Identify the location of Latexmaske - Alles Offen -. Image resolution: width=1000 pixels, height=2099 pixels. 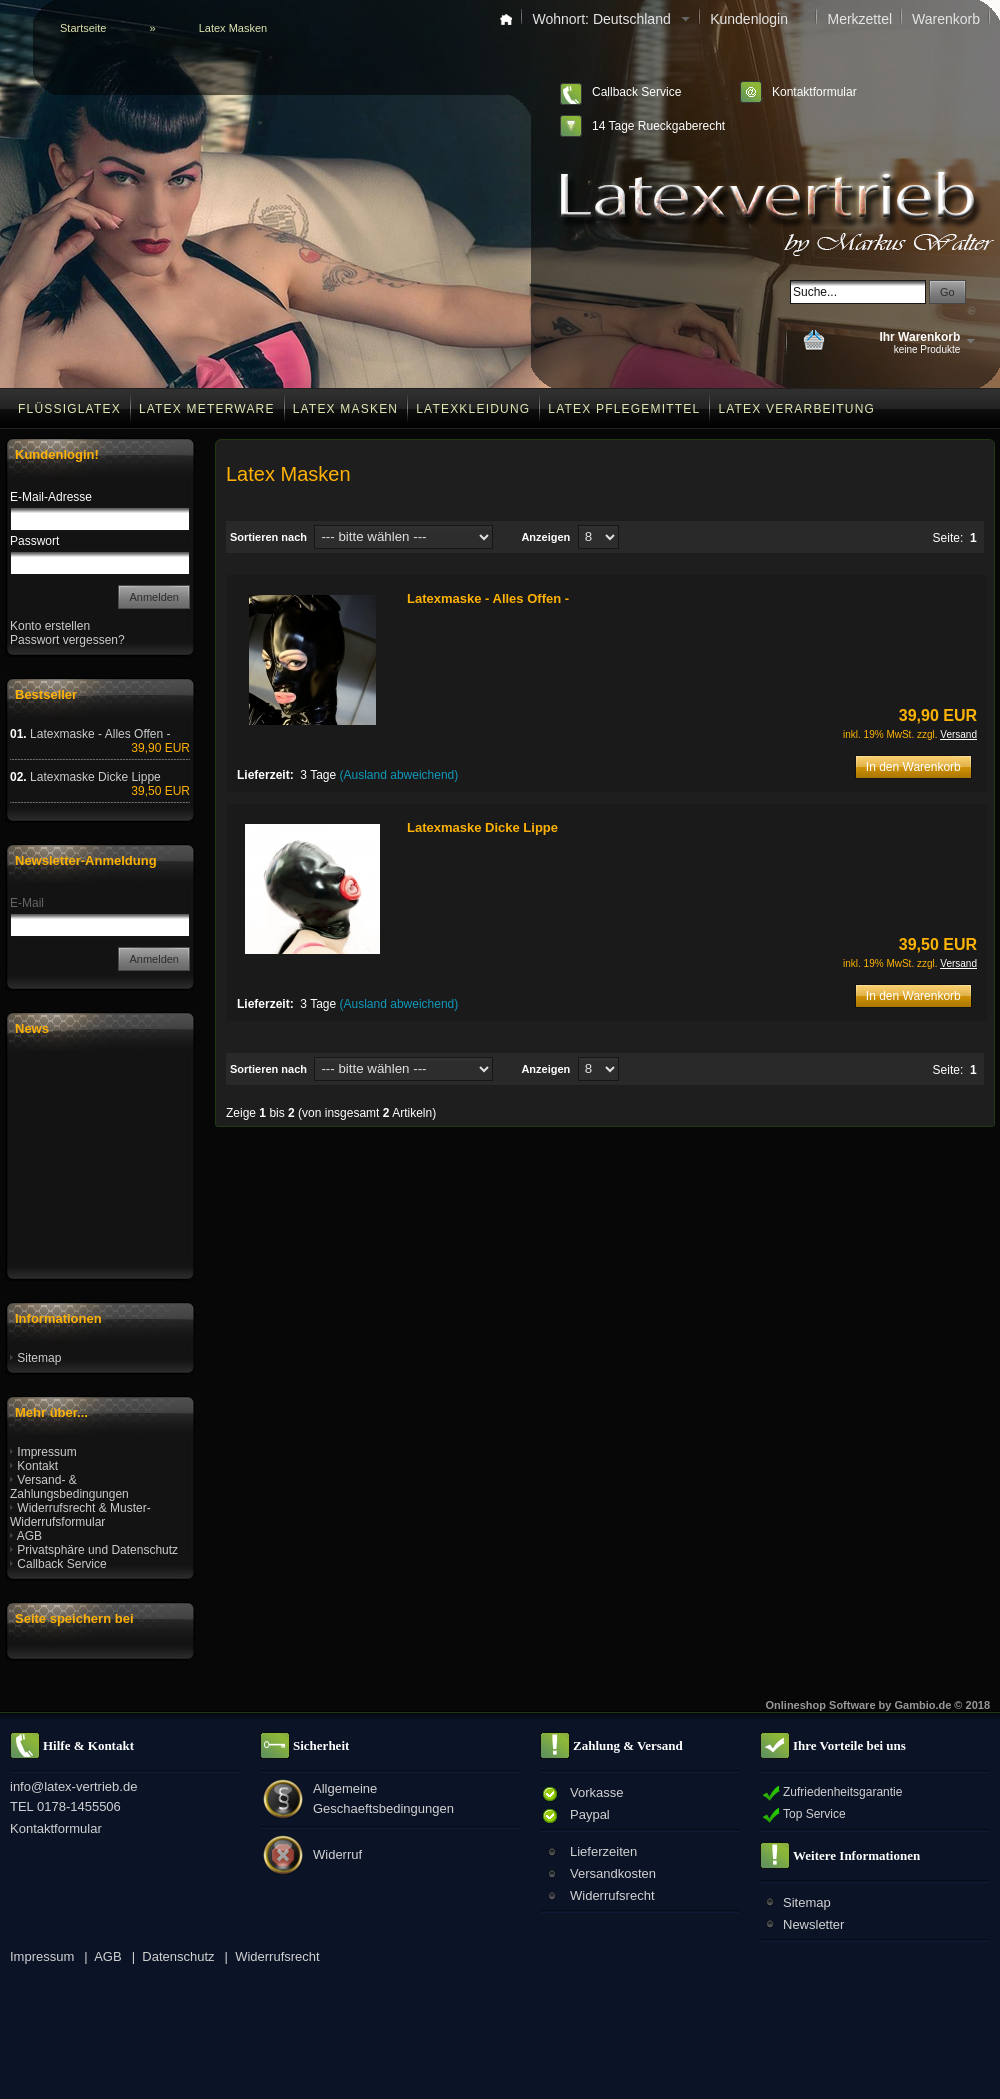
(488, 598).